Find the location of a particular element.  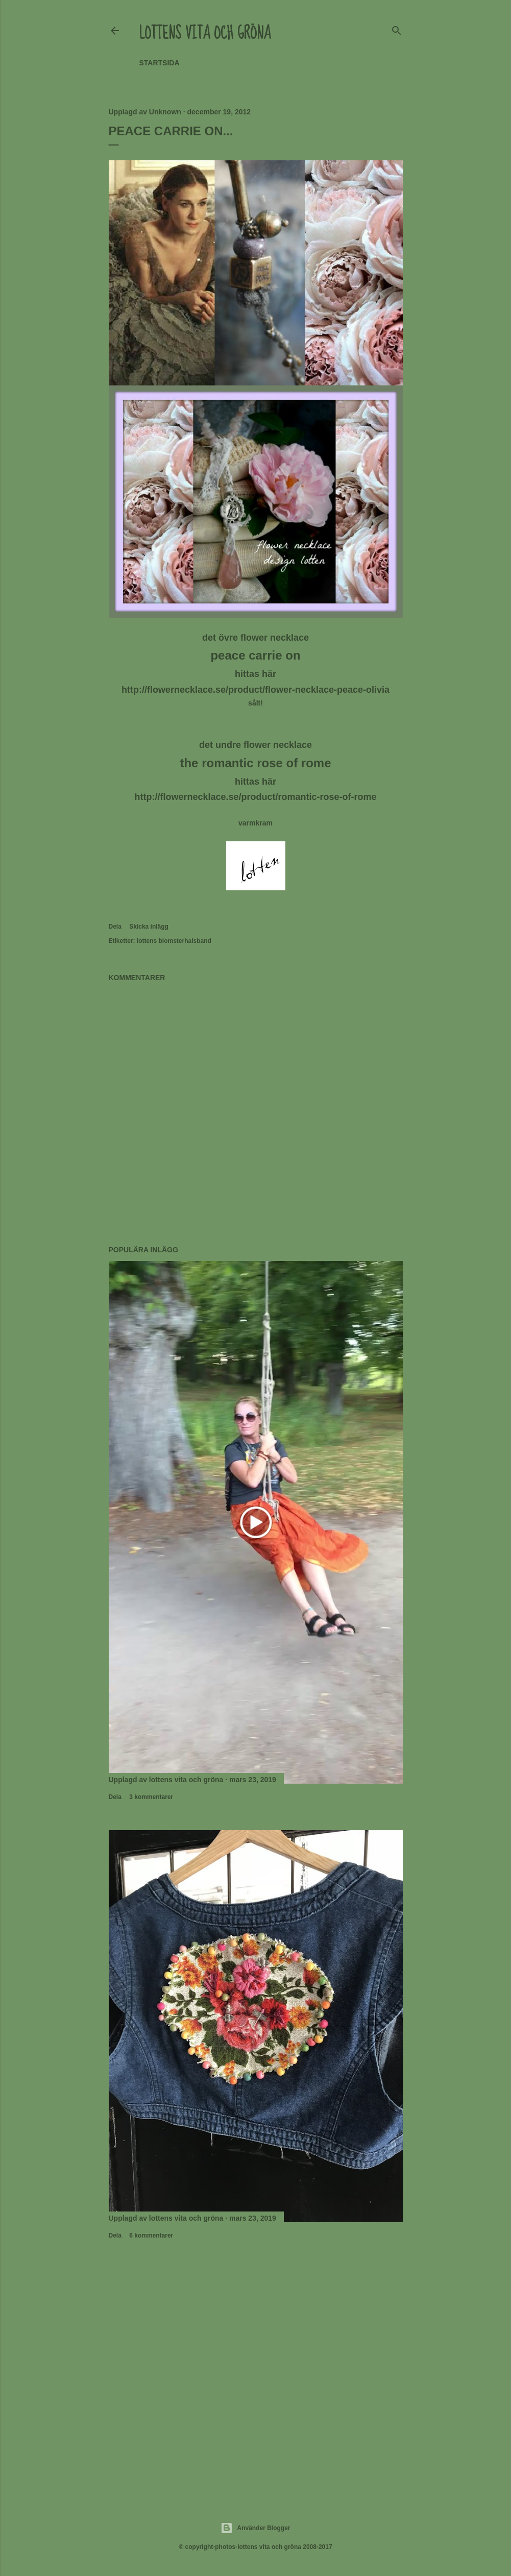

Använder Blogger is located at coordinates (255, 2528).